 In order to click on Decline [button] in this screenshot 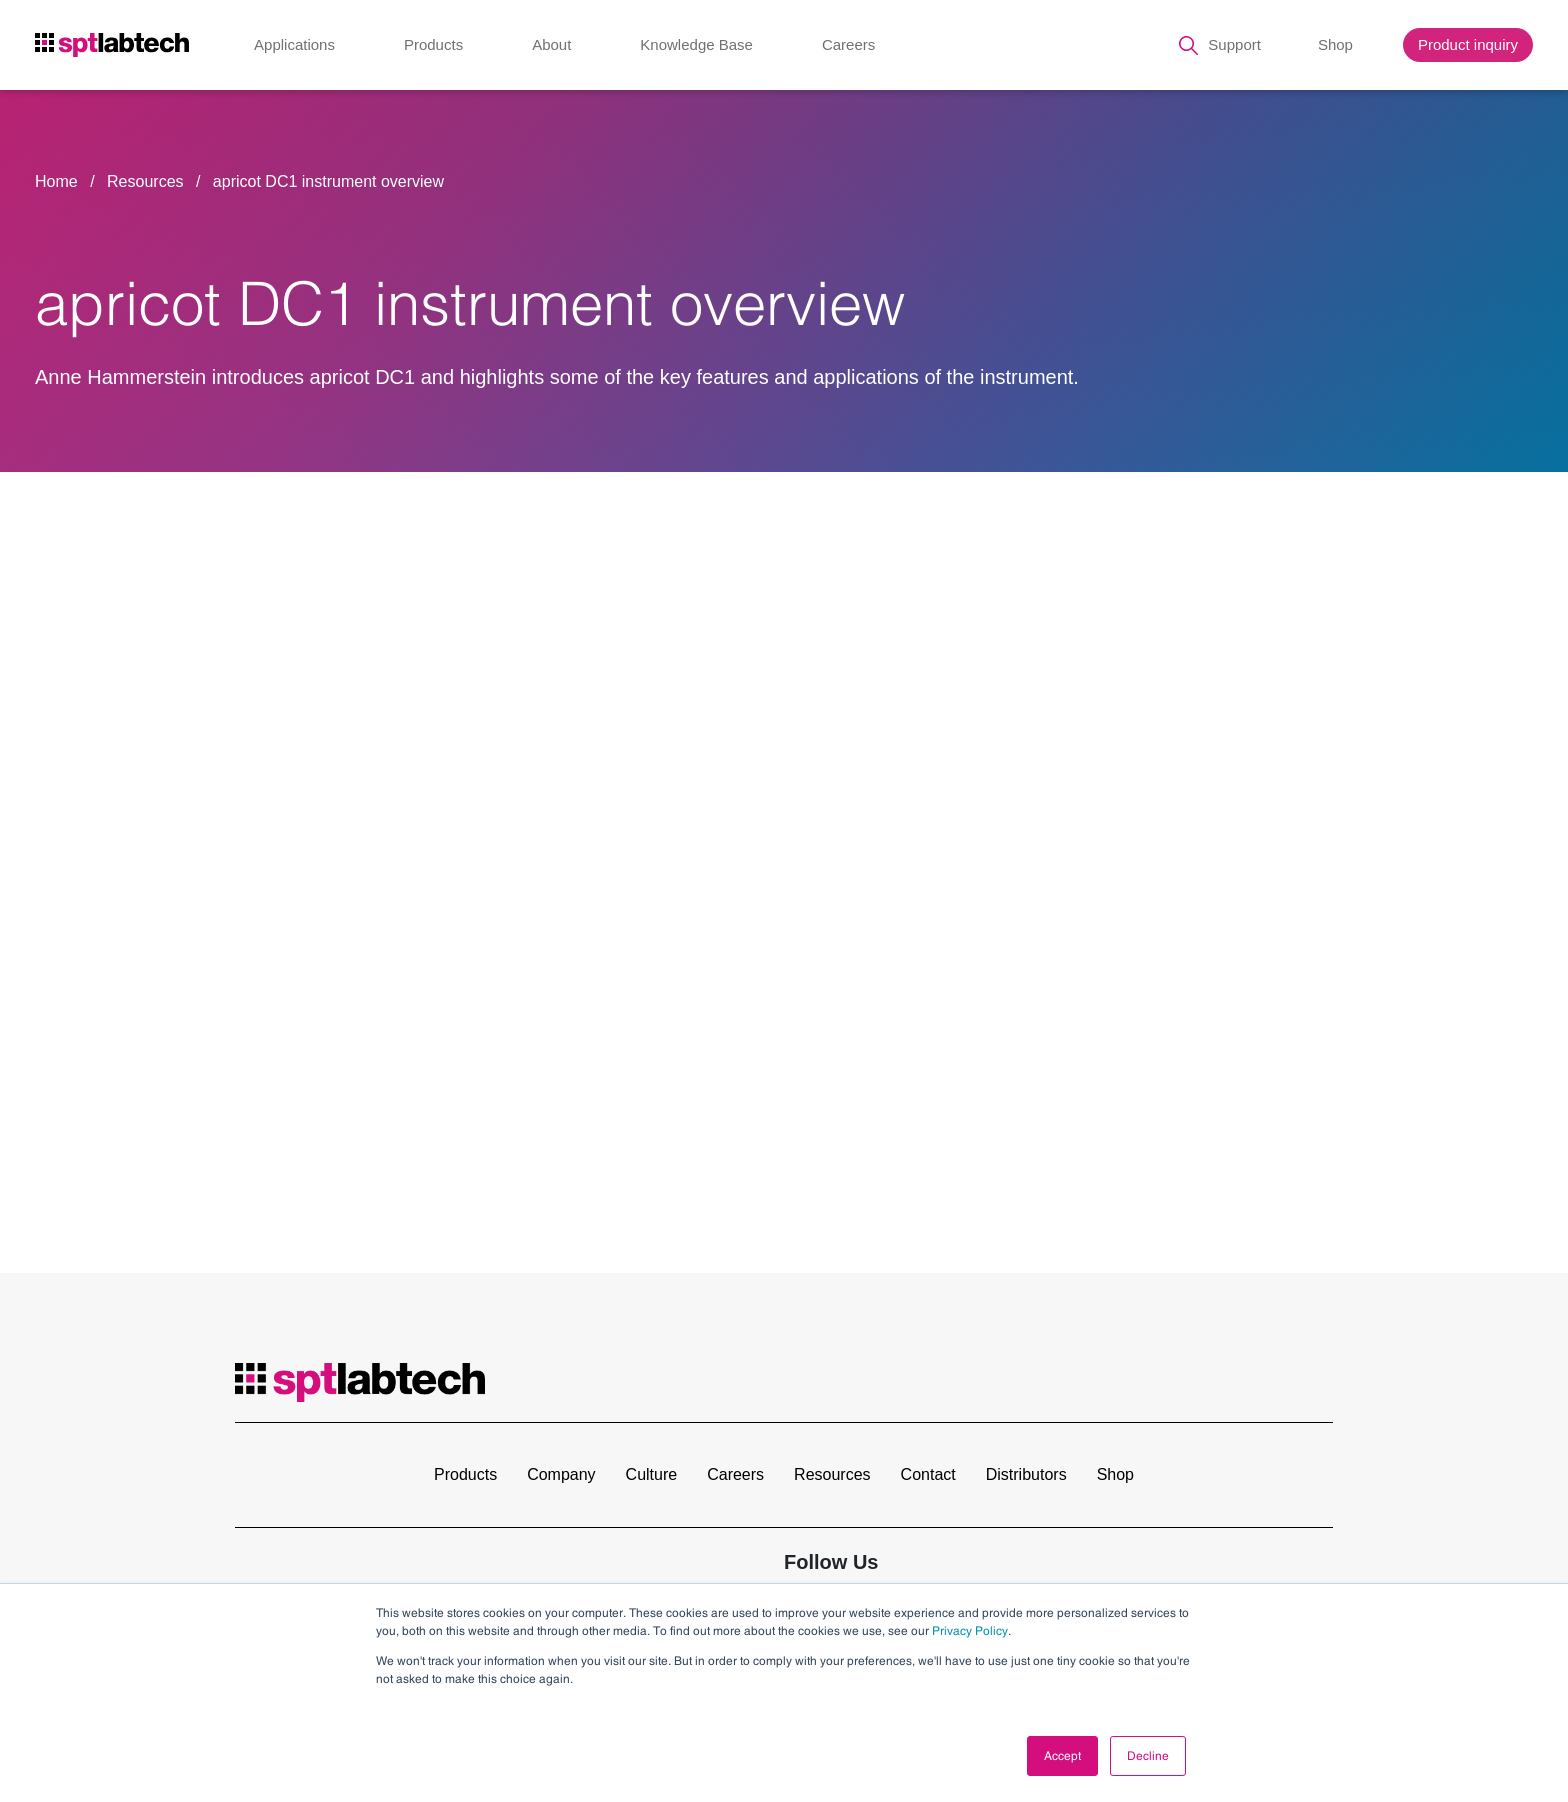, I will do `click(1148, 1756)`.